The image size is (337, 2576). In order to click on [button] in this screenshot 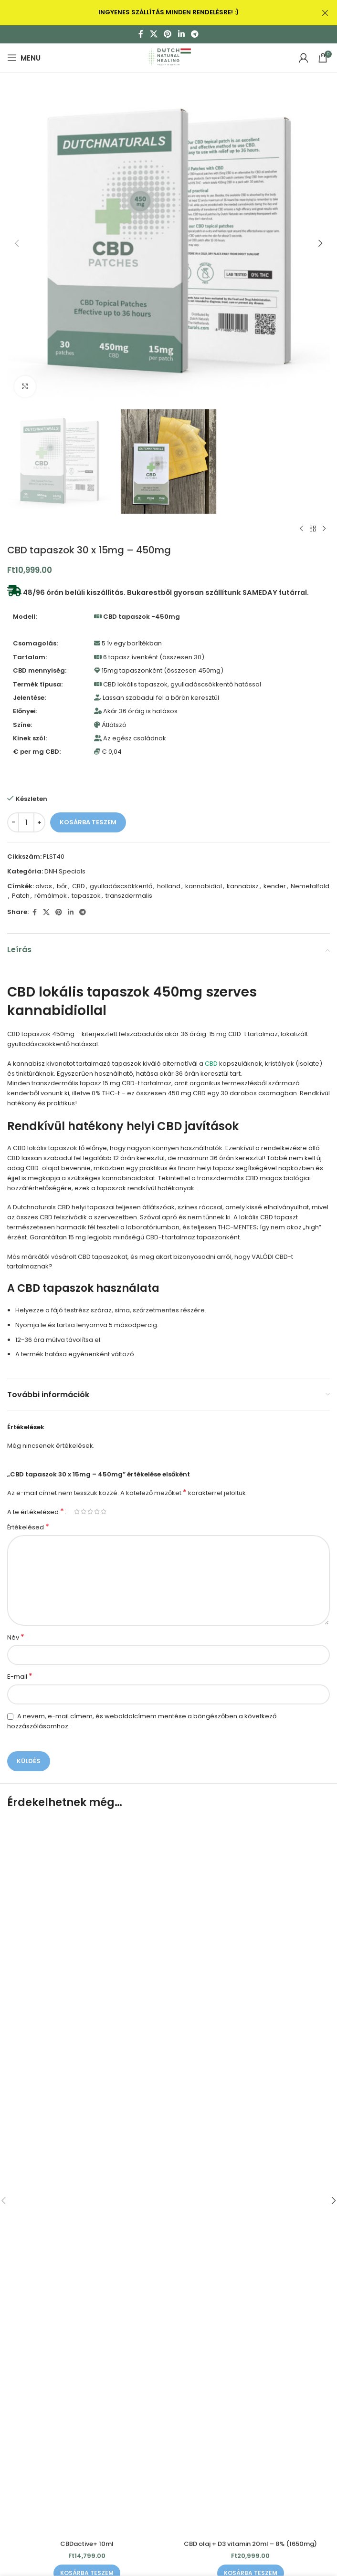, I will do `click(16, 243)`.